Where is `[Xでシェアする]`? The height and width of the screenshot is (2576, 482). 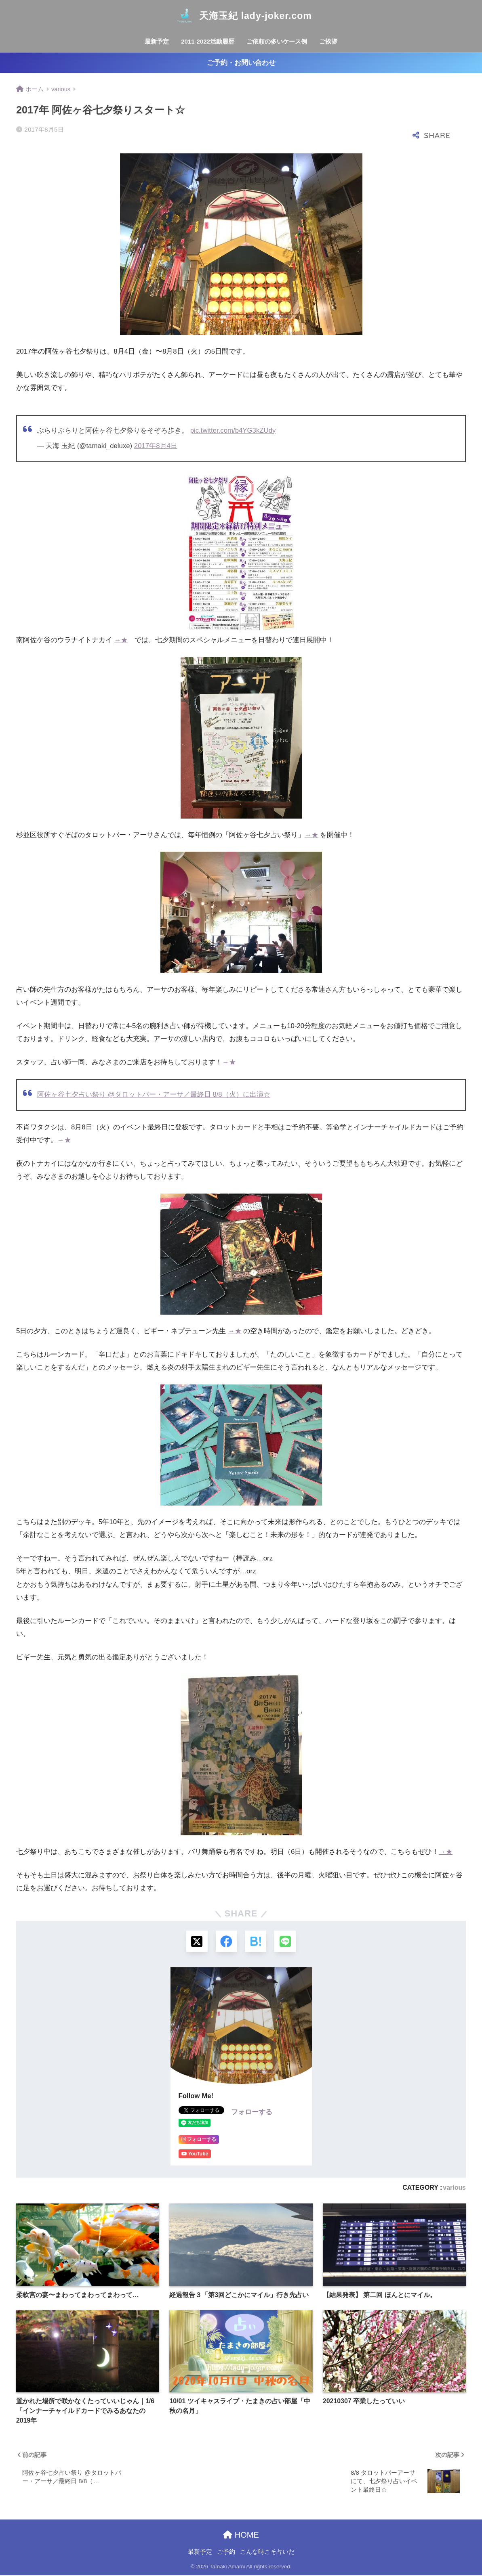 [Xでシェアする] is located at coordinates (196, 1942).